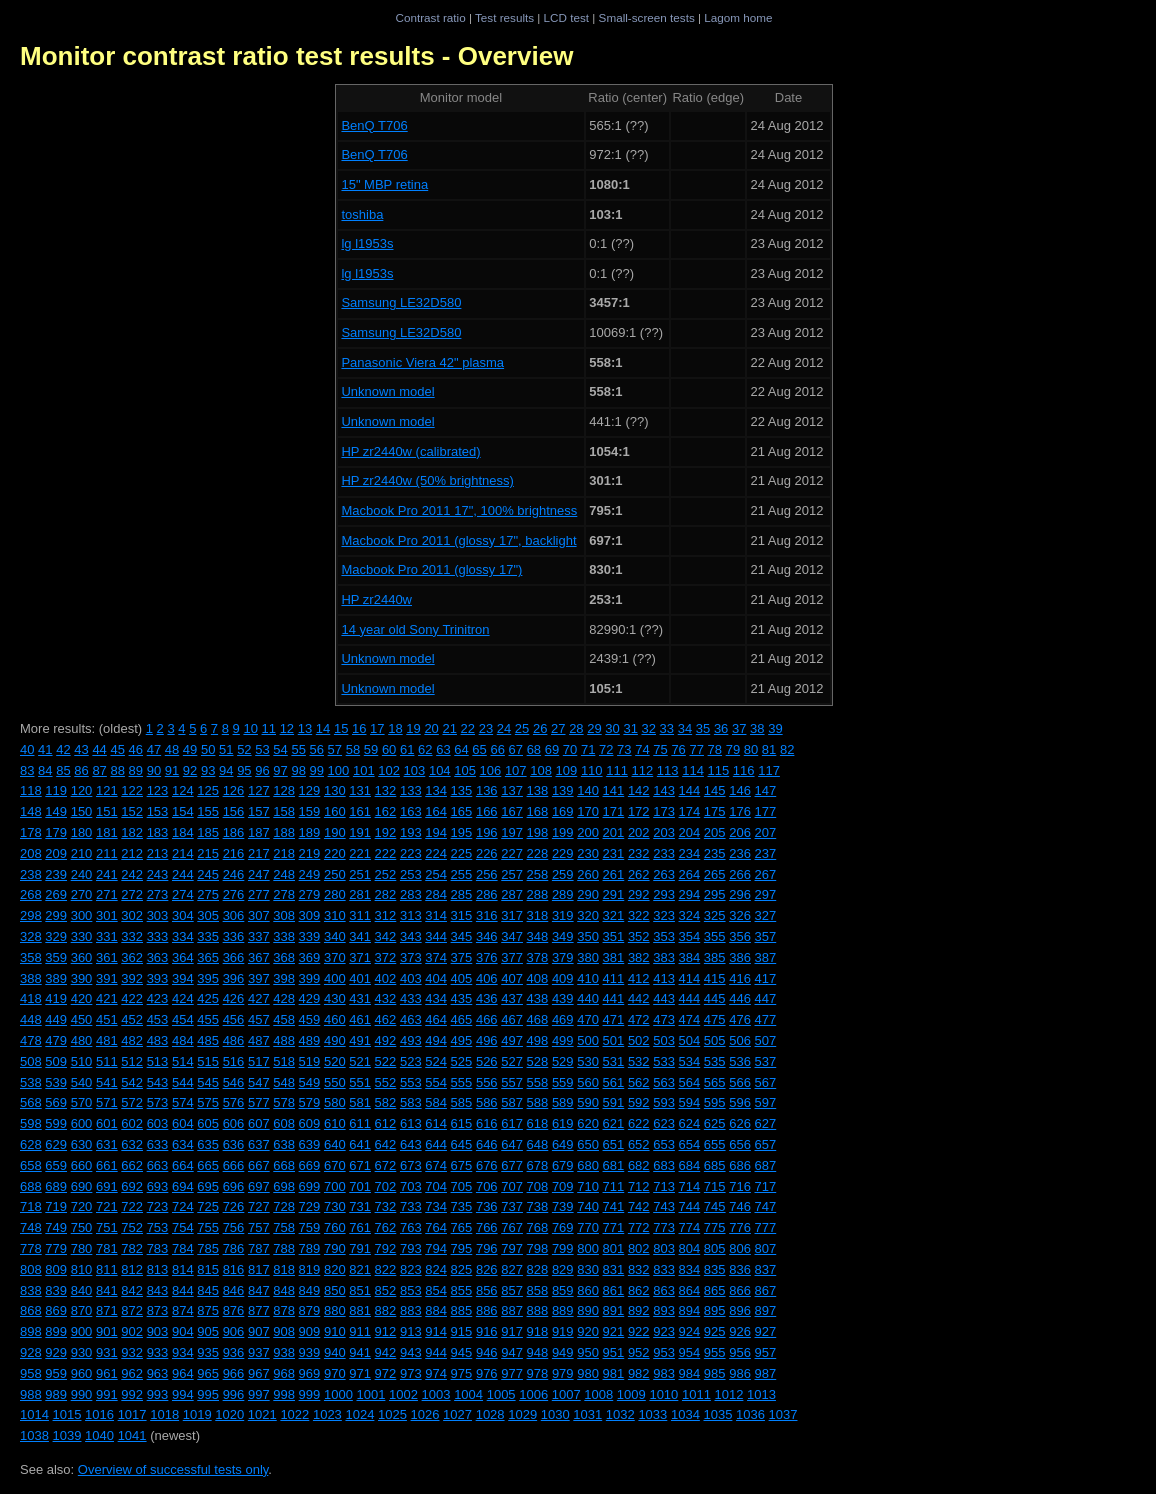 This screenshot has height=1494, width=1156. What do you see at coordinates (766, 1373) in the screenshot?
I see `987` at bounding box center [766, 1373].